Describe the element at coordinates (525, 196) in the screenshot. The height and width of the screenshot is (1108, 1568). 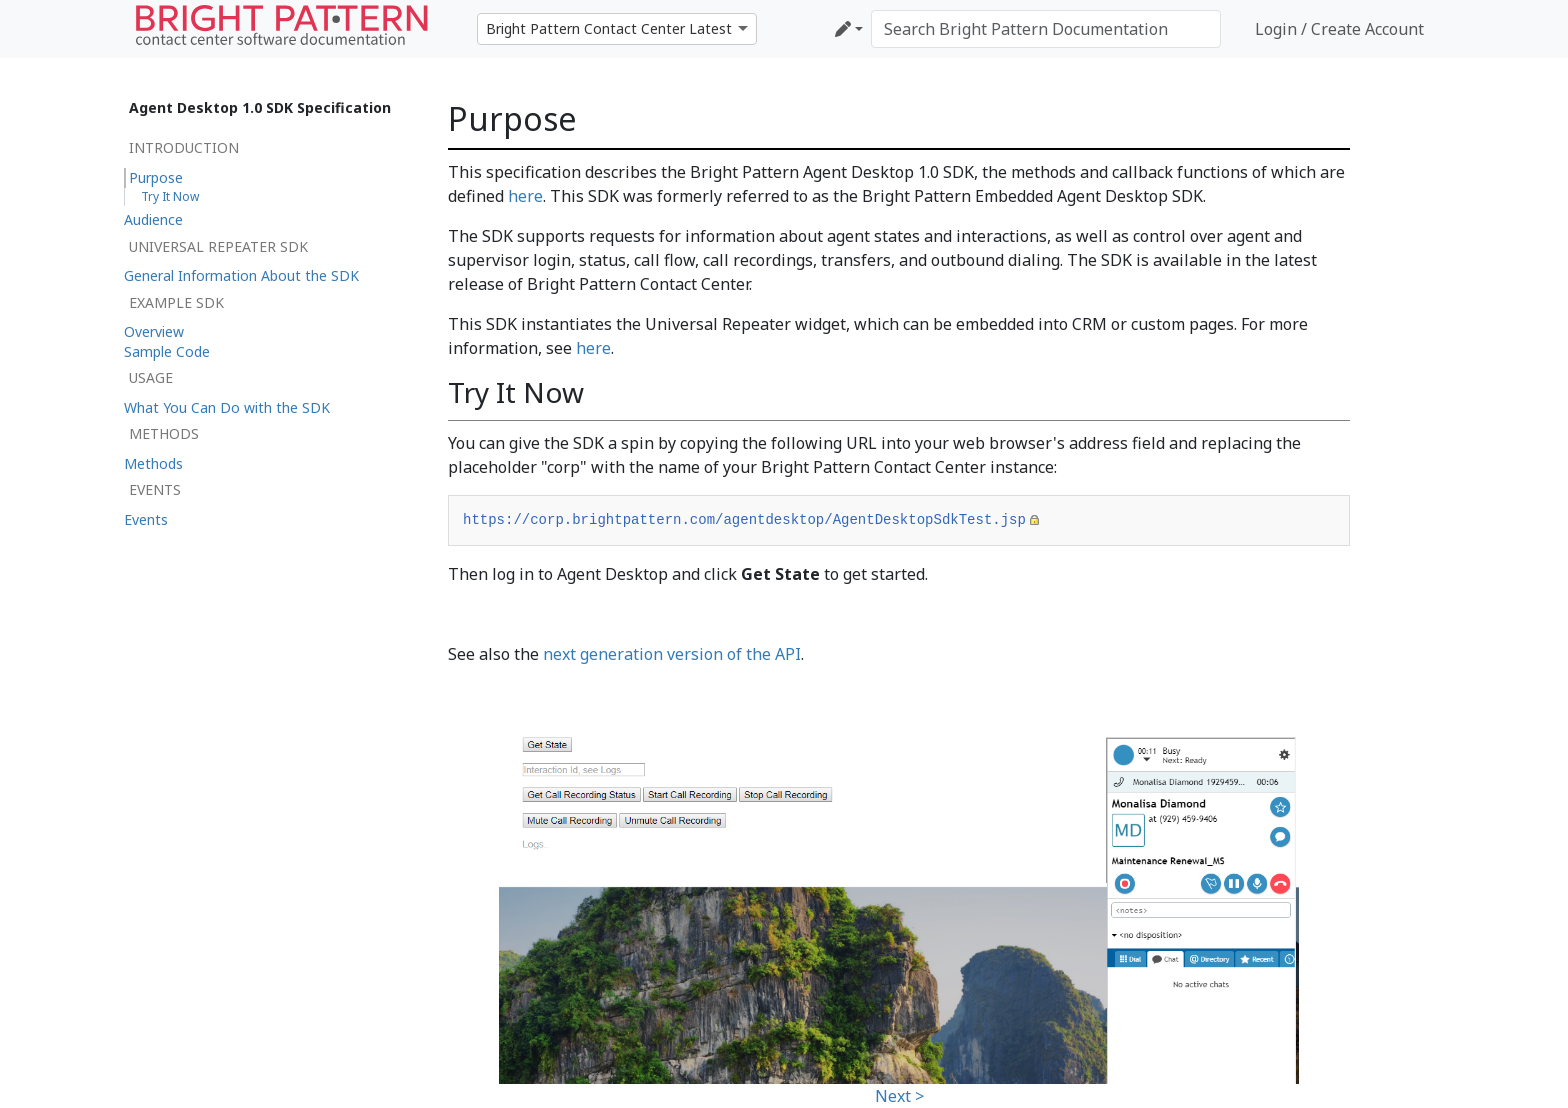
I see `here` at that location.